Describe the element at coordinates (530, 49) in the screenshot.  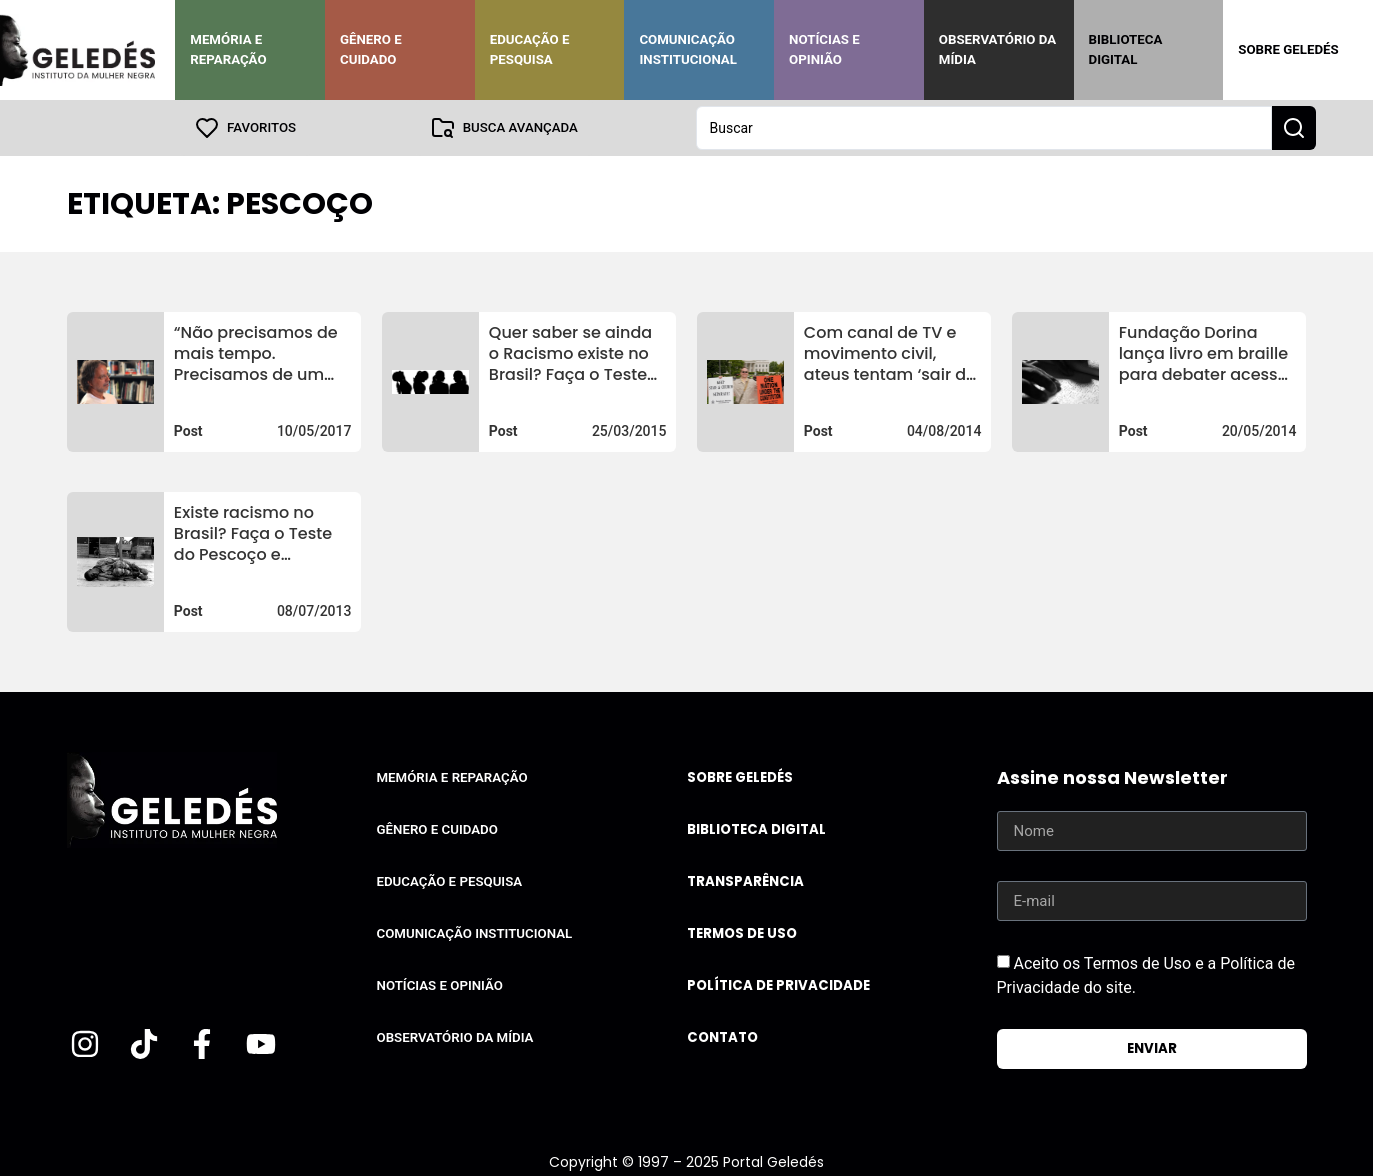
I see `Educação e Pesquisa` at that location.